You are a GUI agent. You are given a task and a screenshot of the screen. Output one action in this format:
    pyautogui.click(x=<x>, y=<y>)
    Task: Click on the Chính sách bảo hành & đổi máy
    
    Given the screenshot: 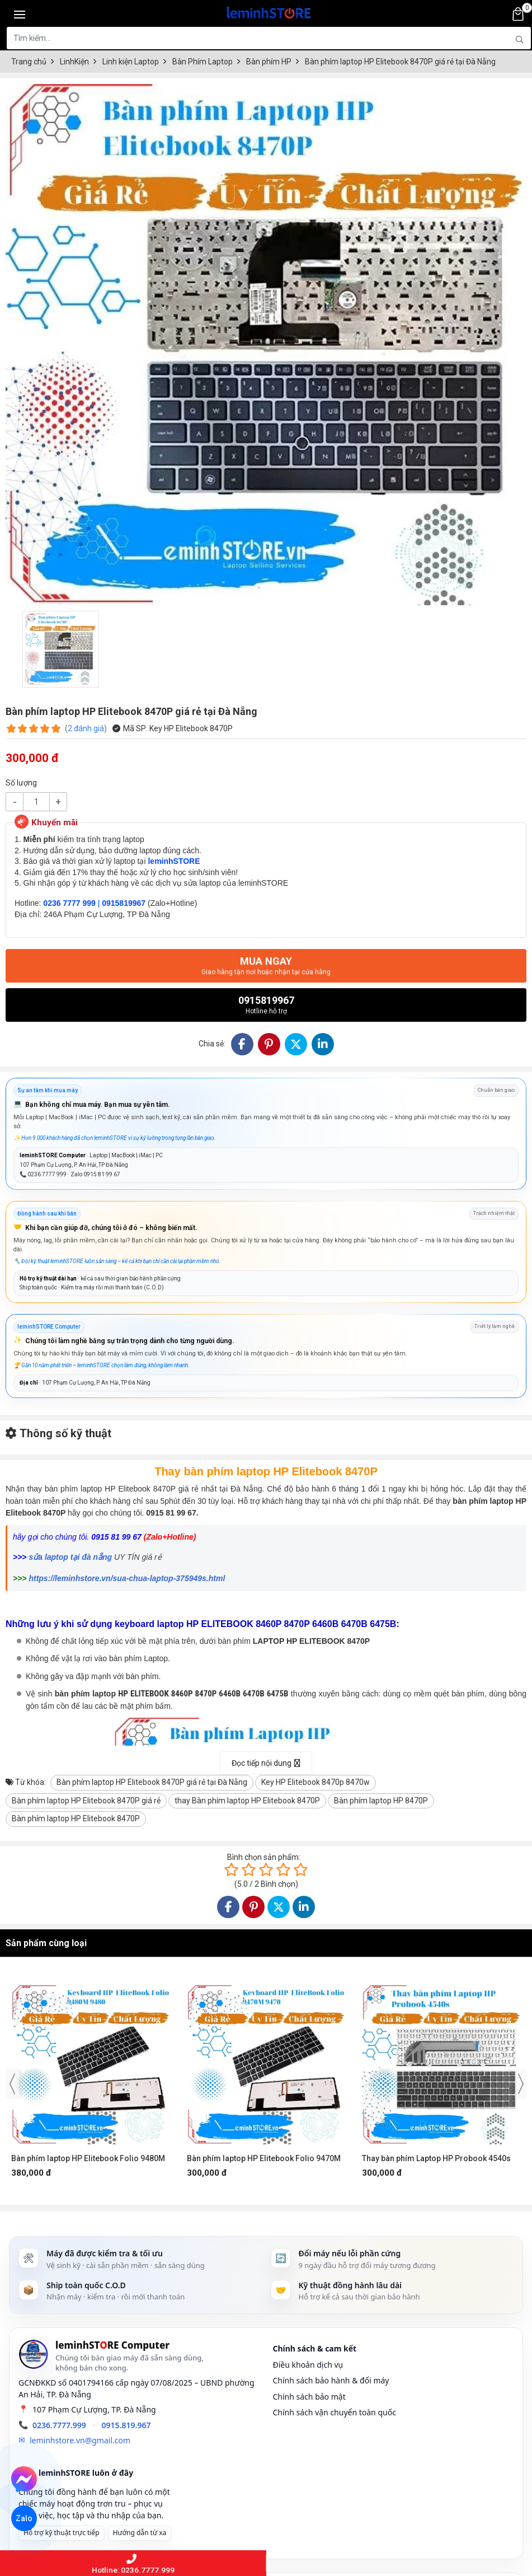 What is the action you would take?
    pyautogui.click(x=331, y=2380)
    